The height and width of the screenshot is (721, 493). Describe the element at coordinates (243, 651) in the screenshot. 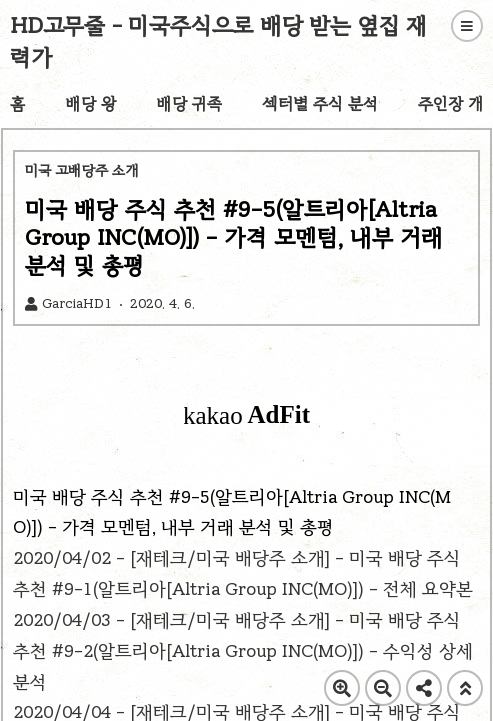

I see `2020/04/03 - [재테크/미국 배당주 소개] - 미국 배당 주식 추천 #9-2(알트리아[Altria Group INC(MO)]) - 수익성 상세 분석` at that location.